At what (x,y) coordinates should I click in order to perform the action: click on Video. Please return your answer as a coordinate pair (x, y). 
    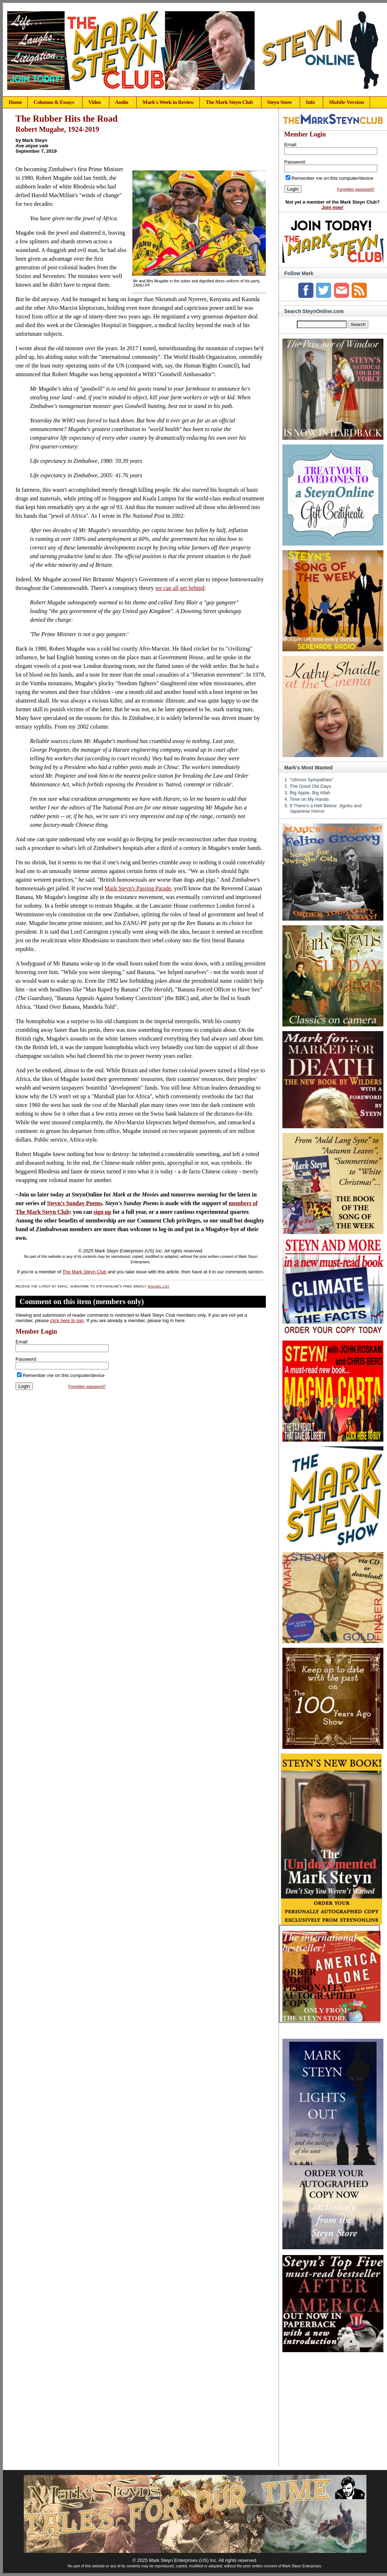
    Looking at the image, I should click on (94, 103).